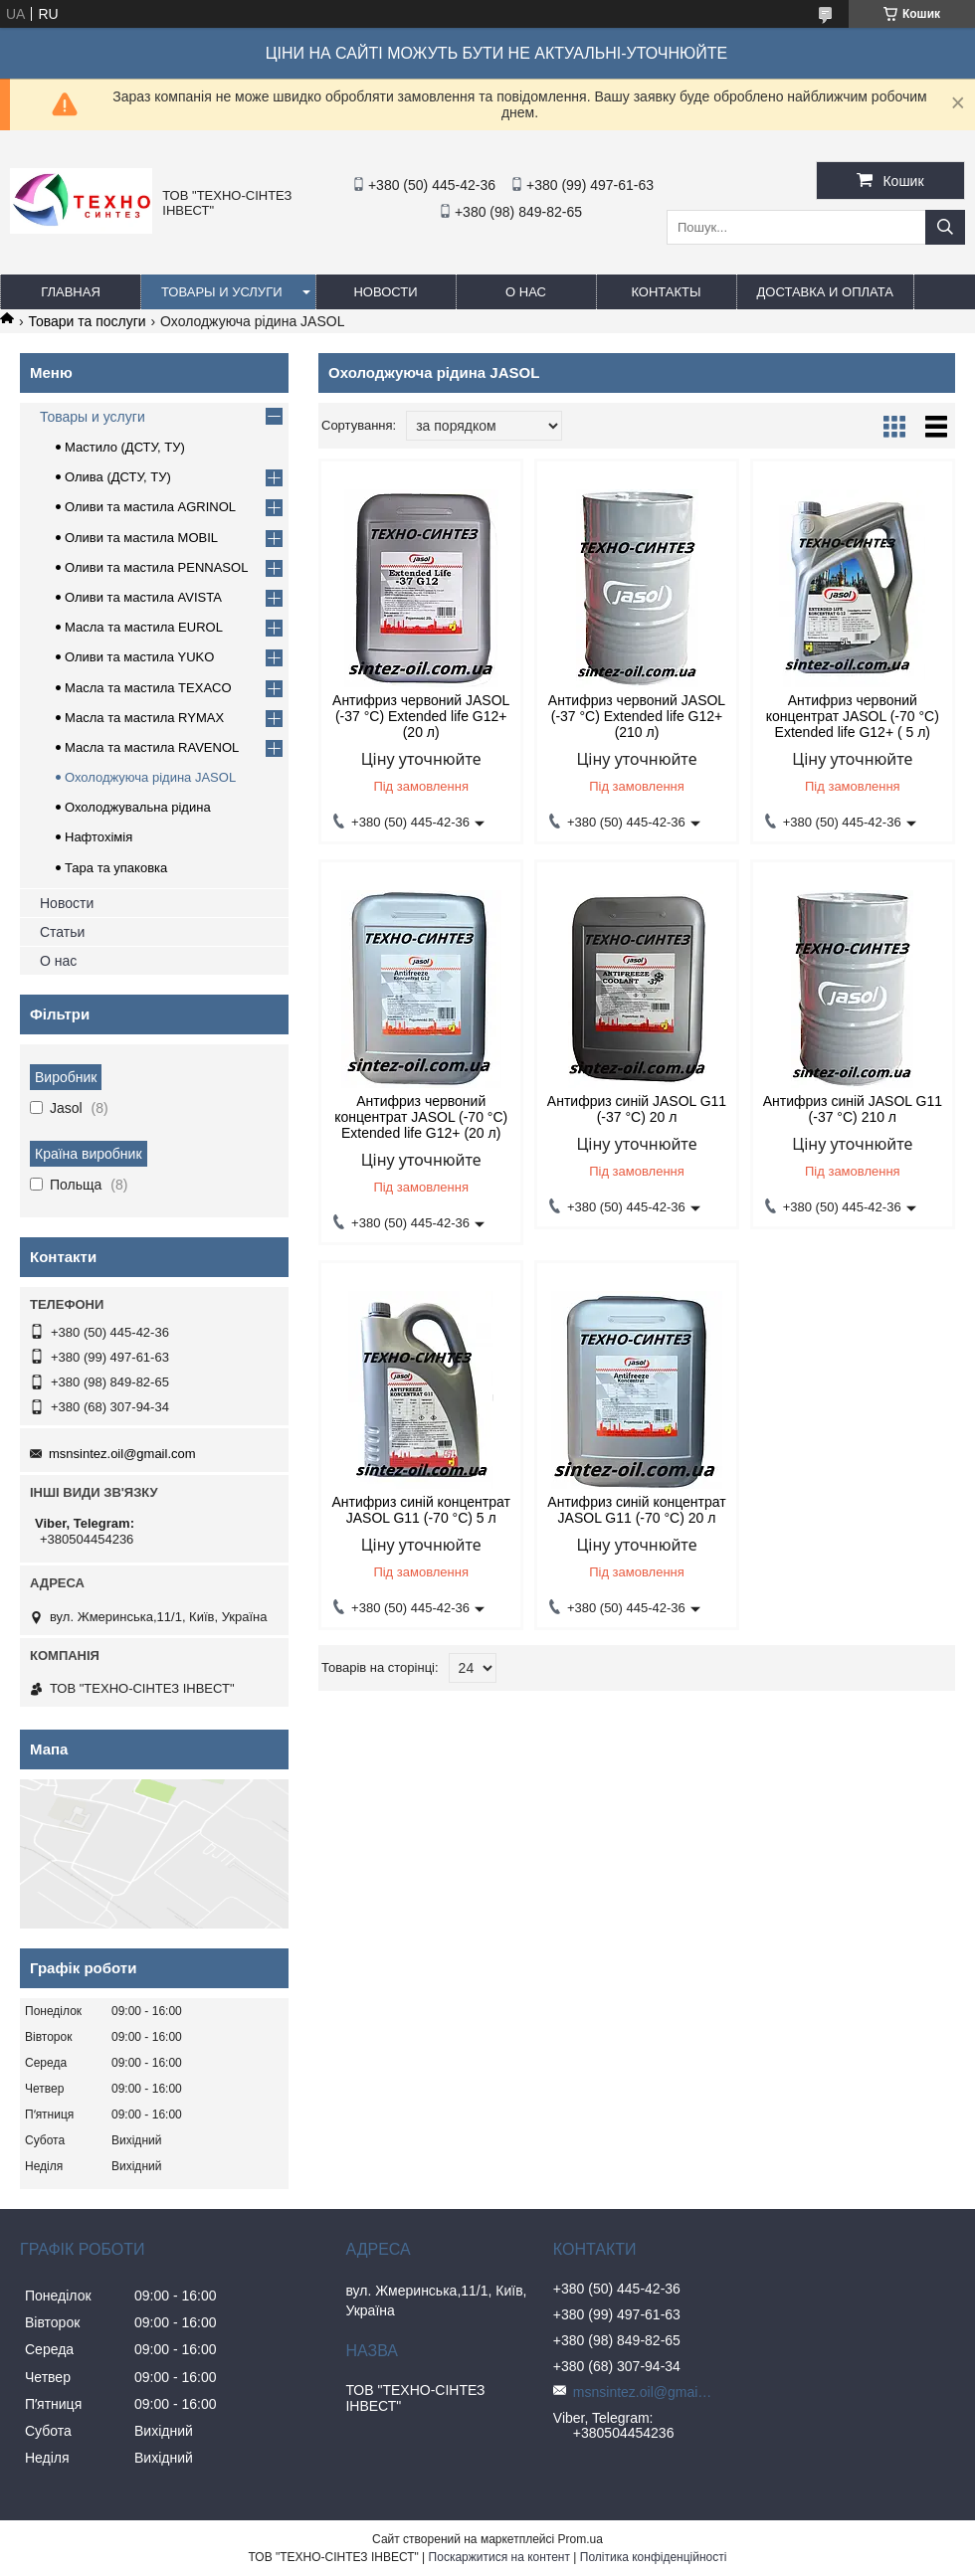  I want to click on Главная, so click(70, 291).